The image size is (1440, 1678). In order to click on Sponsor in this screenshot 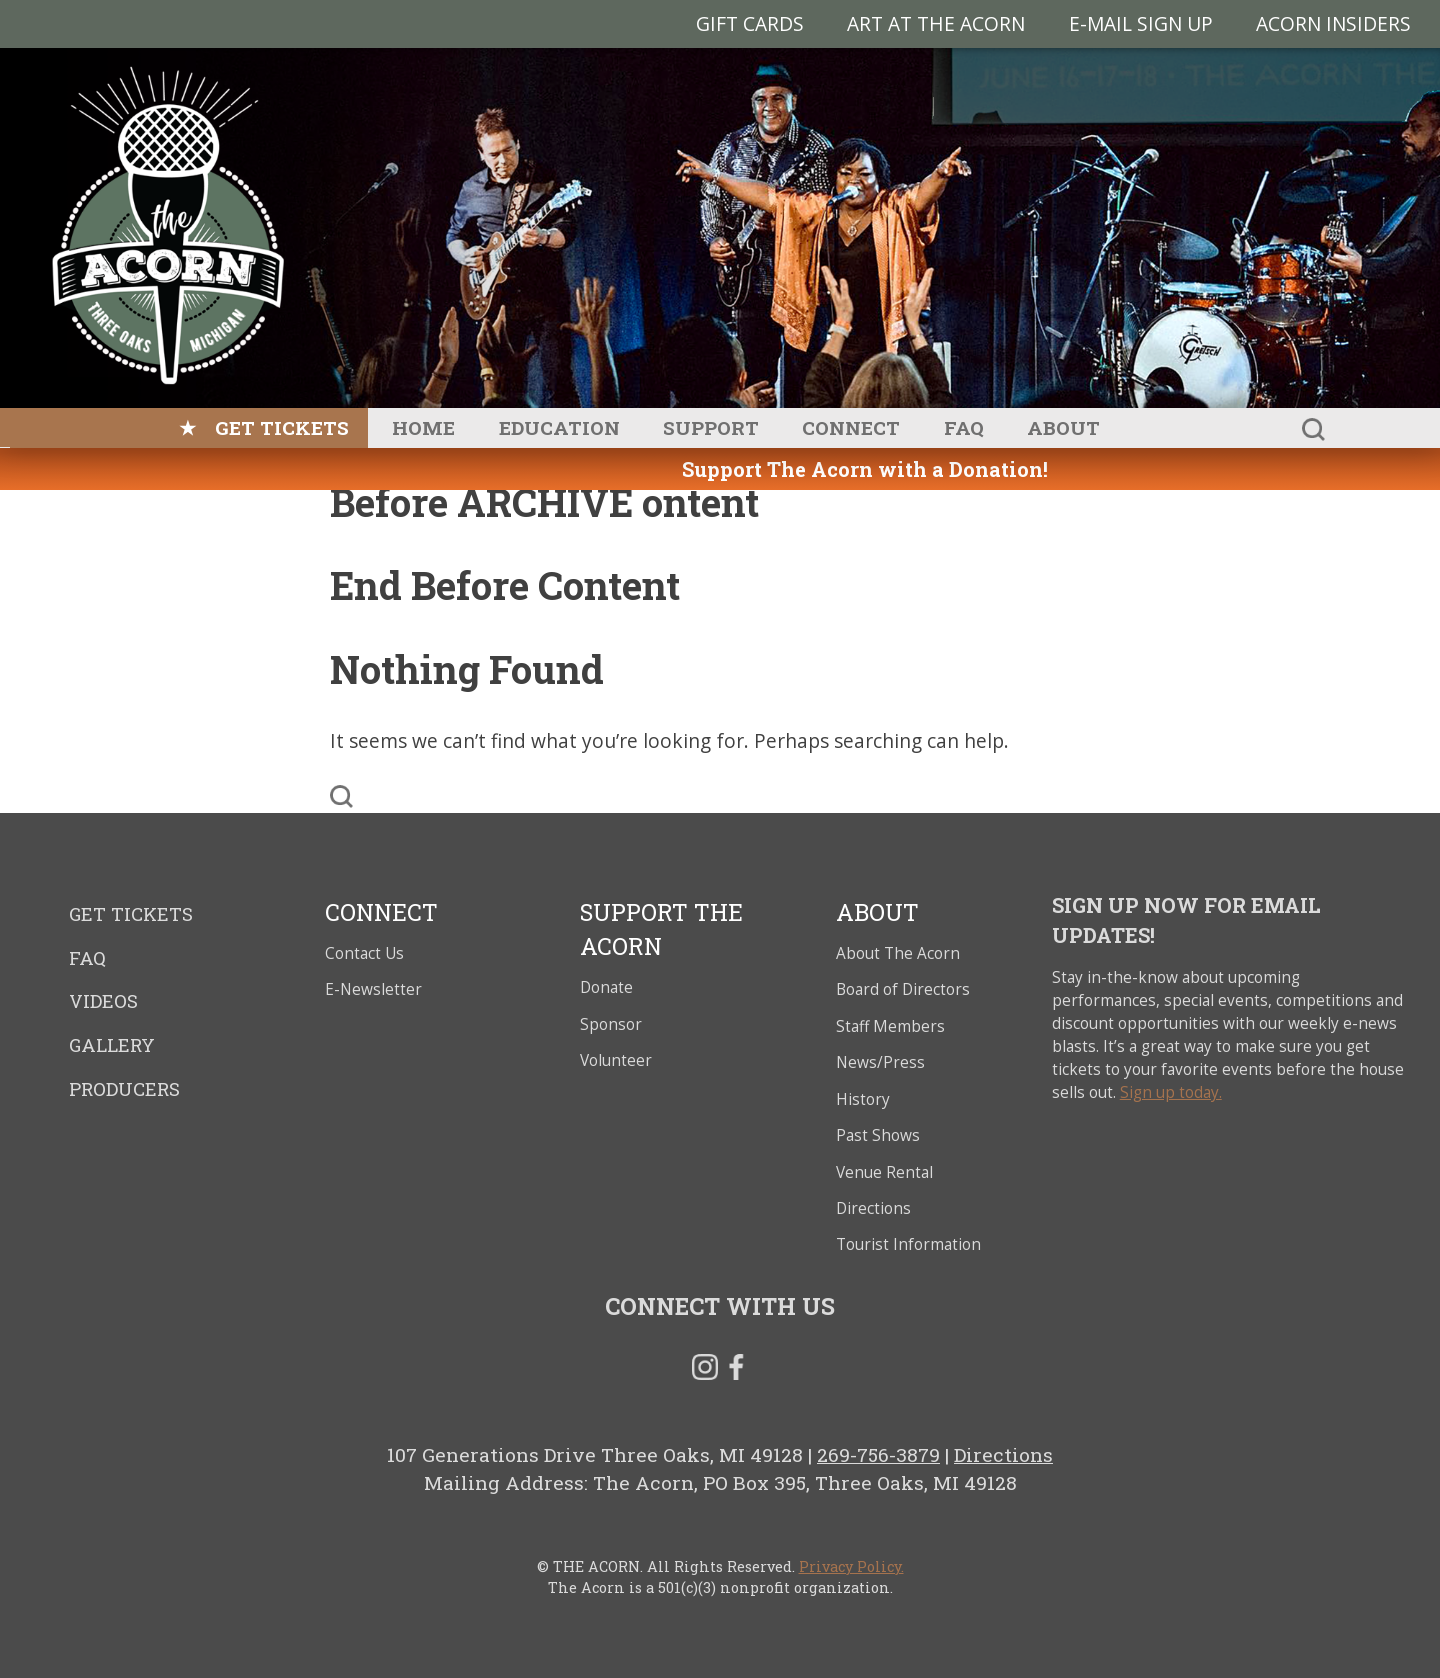, I will do `click(611, 1024)`.